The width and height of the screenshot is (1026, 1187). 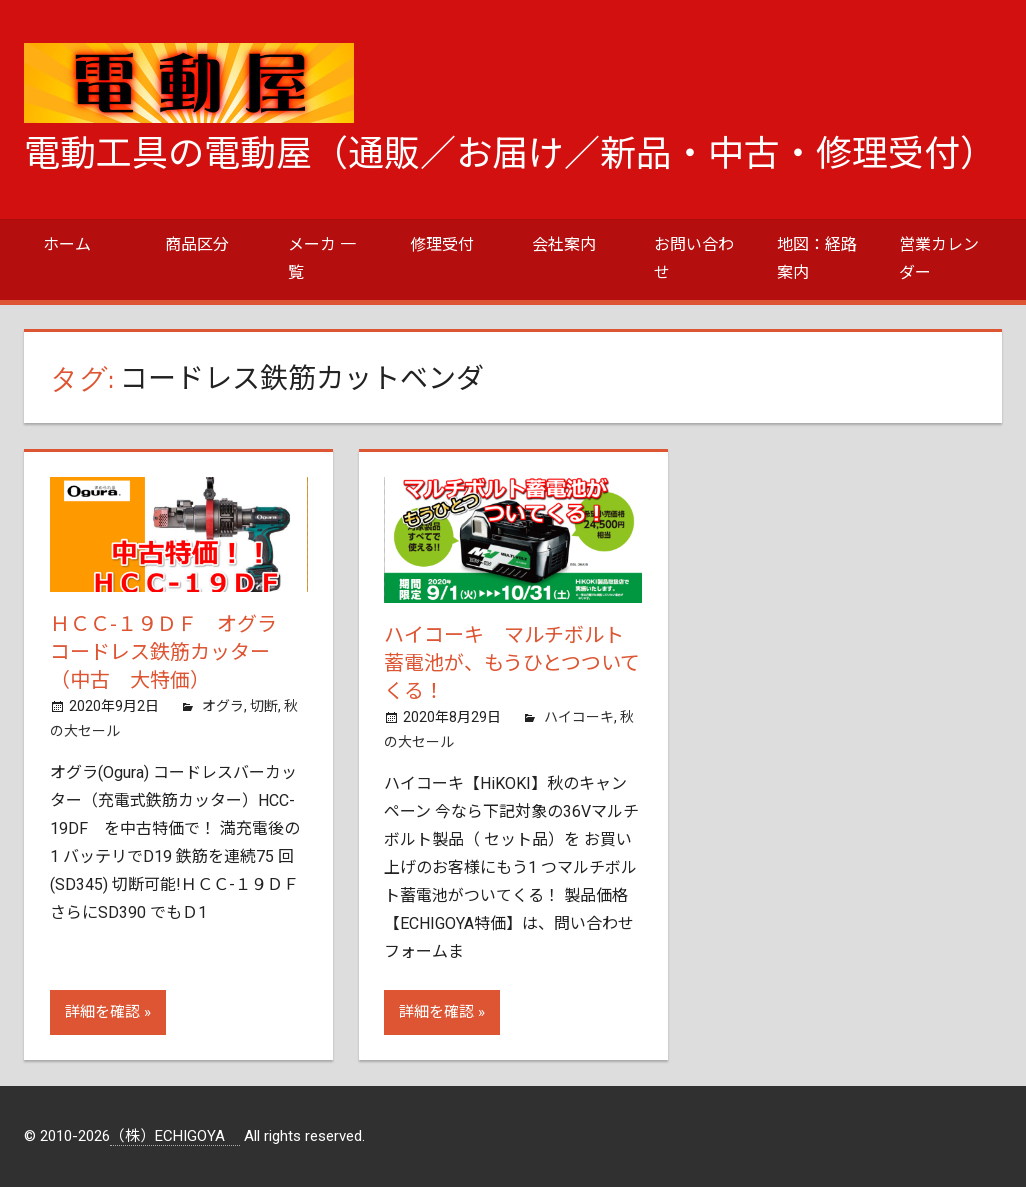 I want to click on 切断, so click(x=264, y=706).